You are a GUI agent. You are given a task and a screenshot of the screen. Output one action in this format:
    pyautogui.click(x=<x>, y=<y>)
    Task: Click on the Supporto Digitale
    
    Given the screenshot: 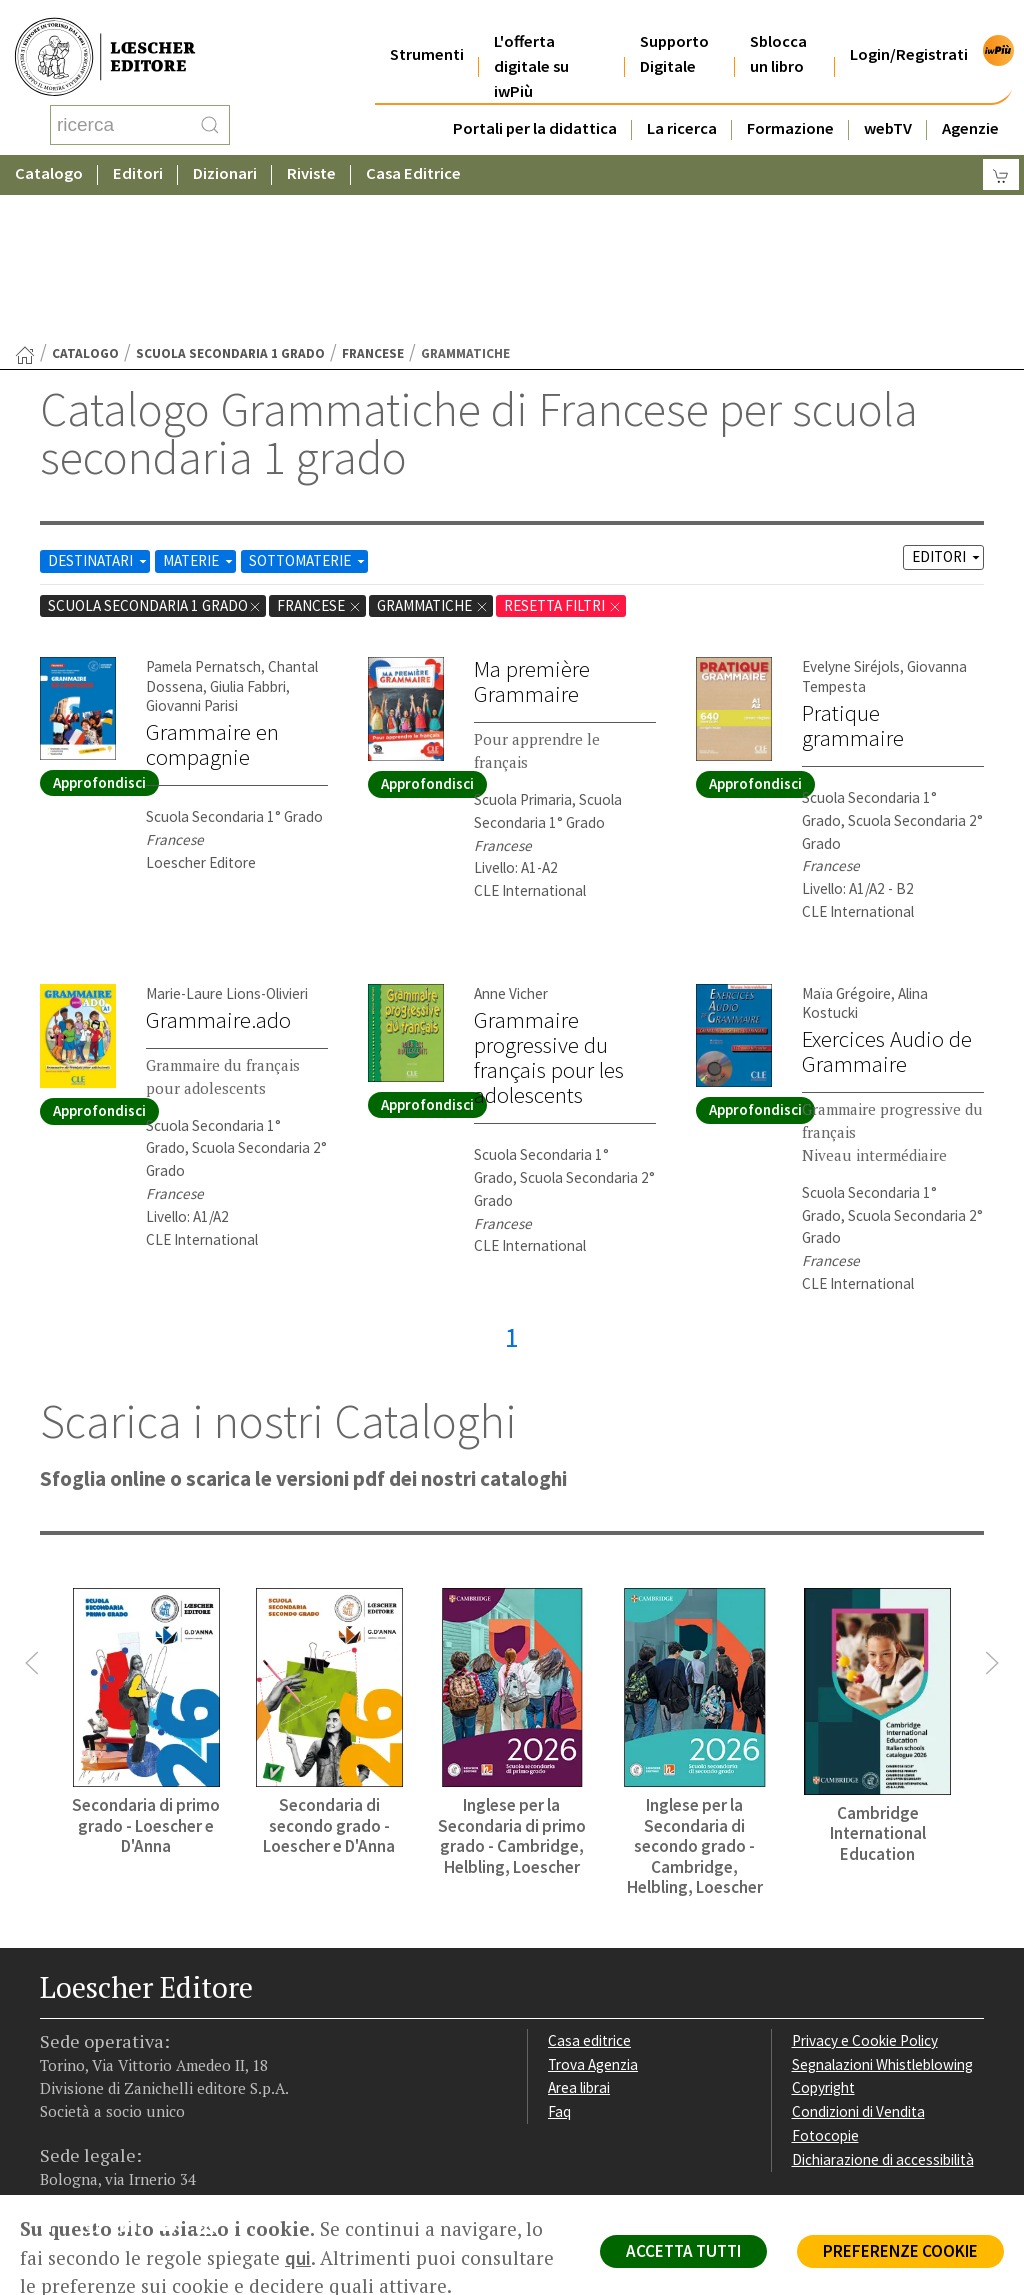 What is the action you would take?
    pyautogui.click(x=674, y=29)
    